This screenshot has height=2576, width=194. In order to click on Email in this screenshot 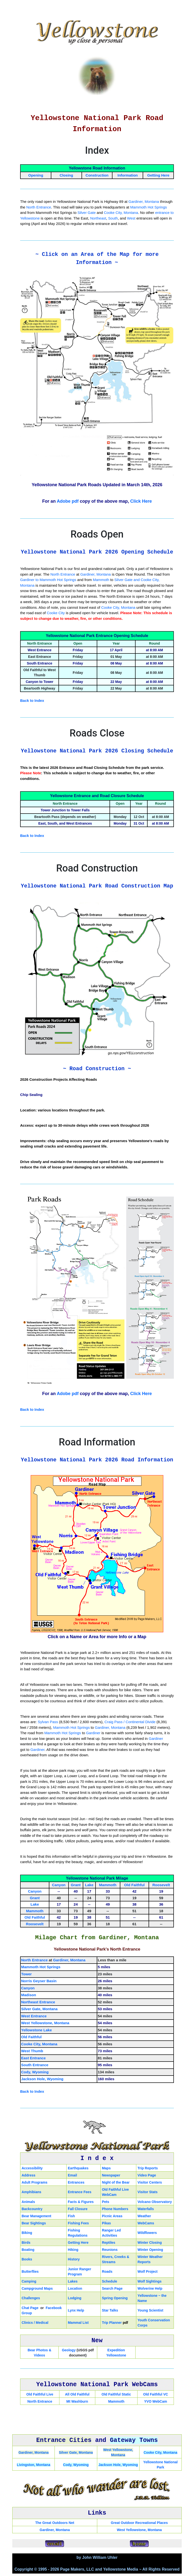, I will do `click(72, 2175)`.